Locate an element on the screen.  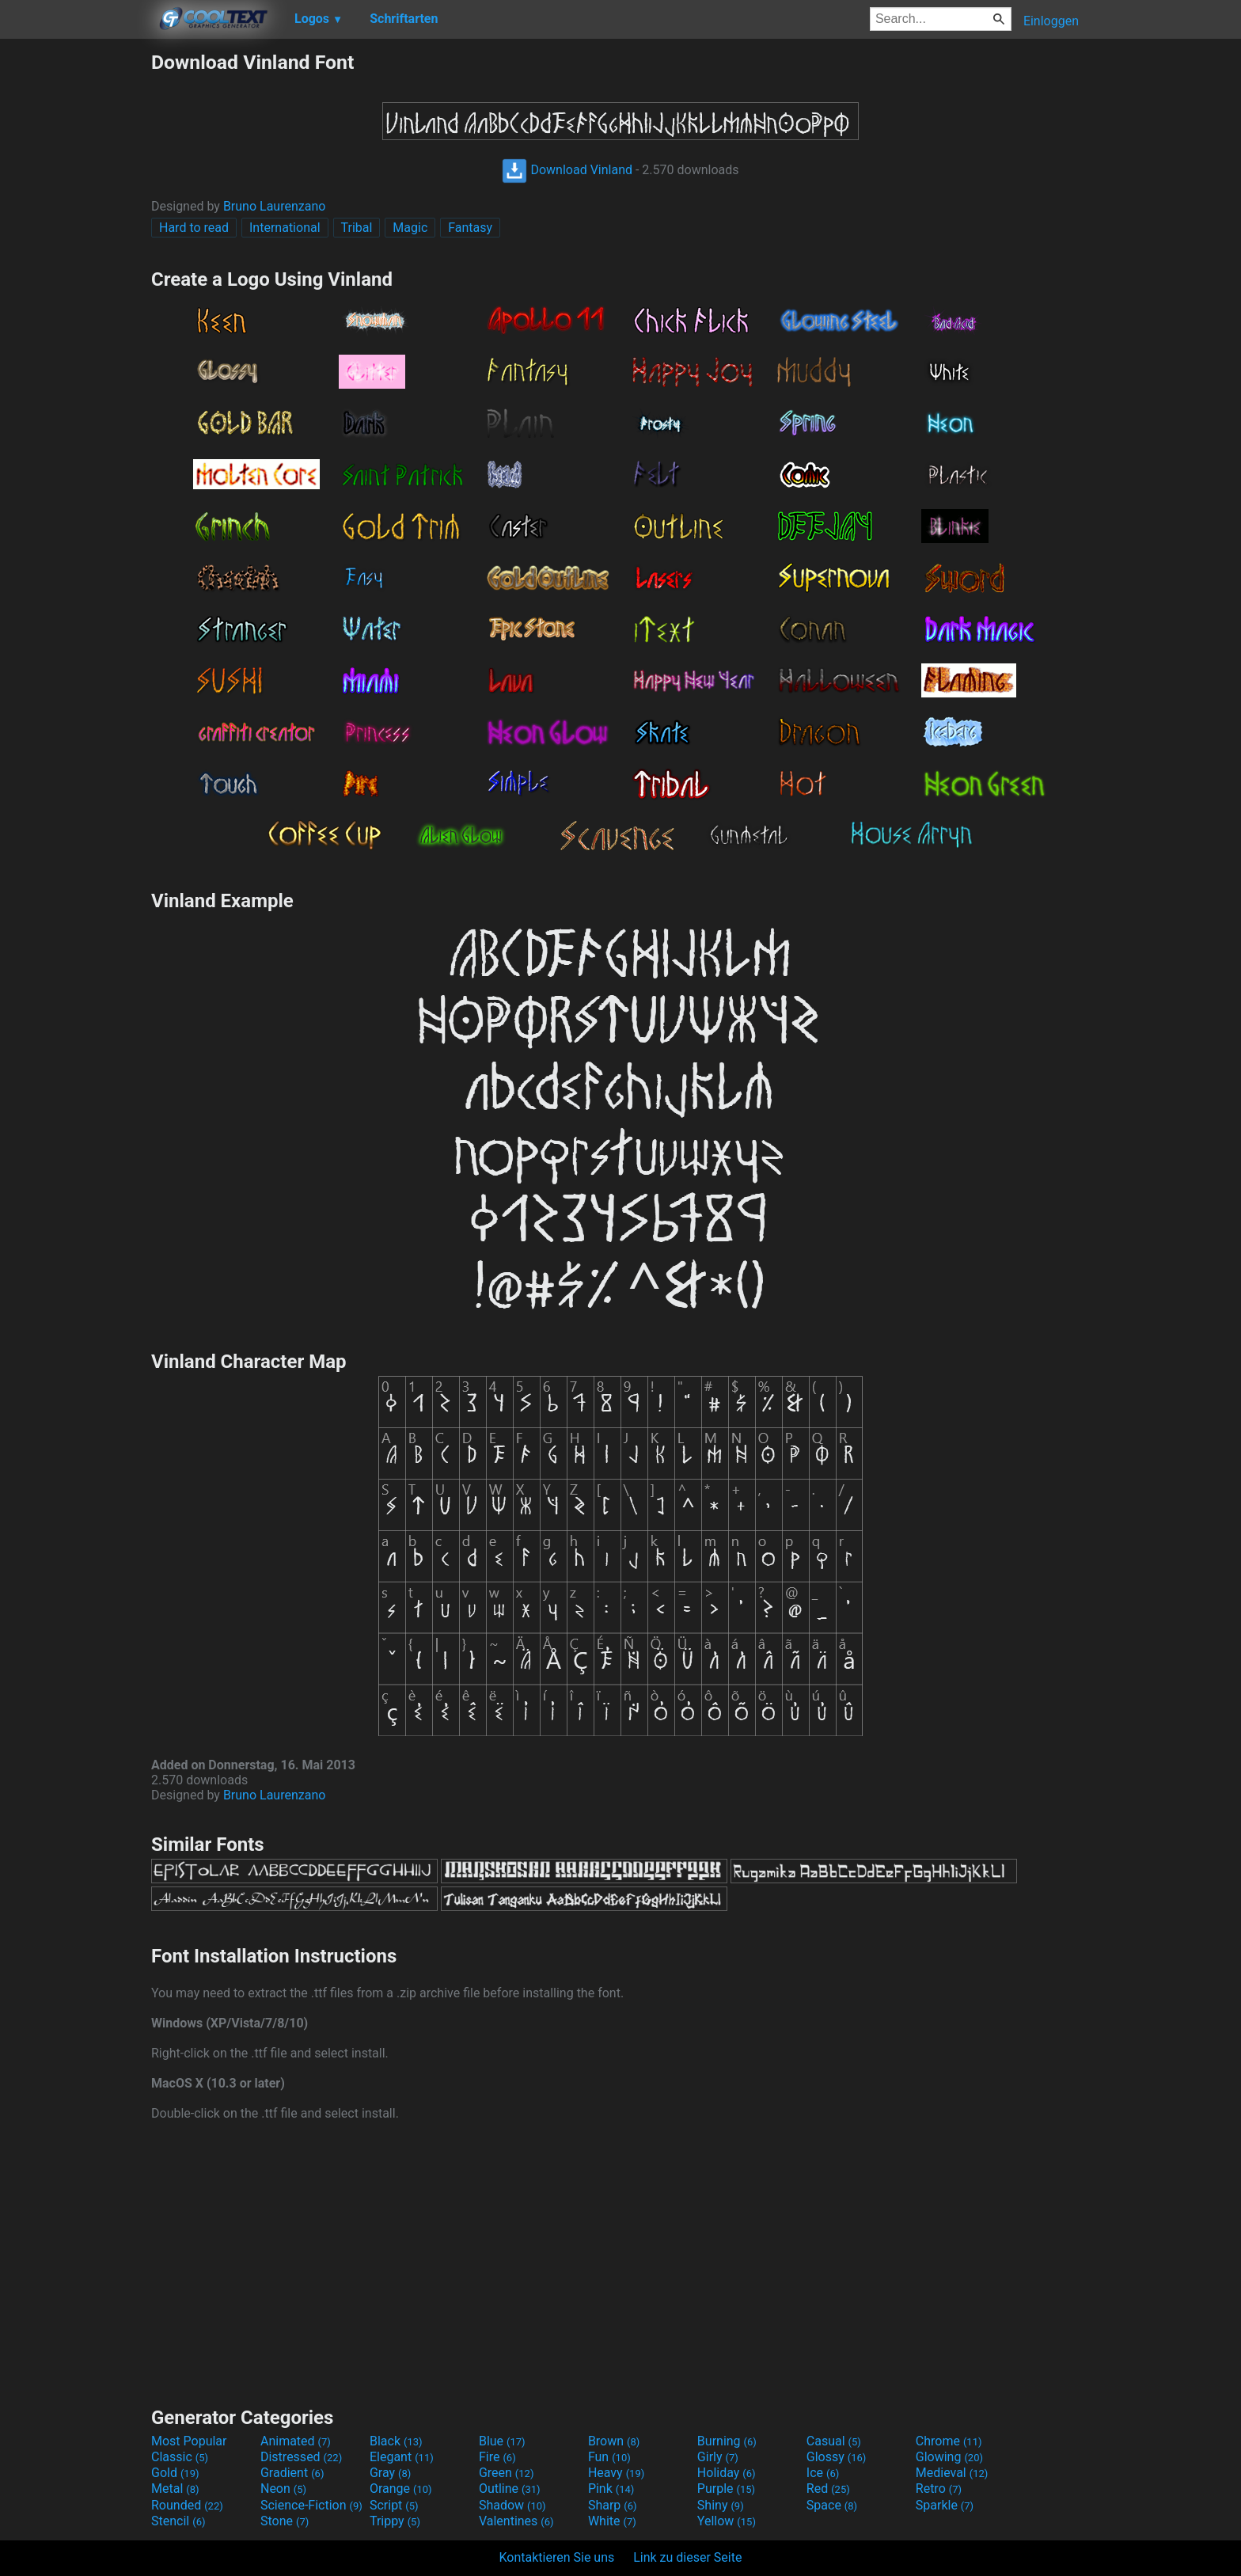
Brown is located at coordinates (613, 2441).